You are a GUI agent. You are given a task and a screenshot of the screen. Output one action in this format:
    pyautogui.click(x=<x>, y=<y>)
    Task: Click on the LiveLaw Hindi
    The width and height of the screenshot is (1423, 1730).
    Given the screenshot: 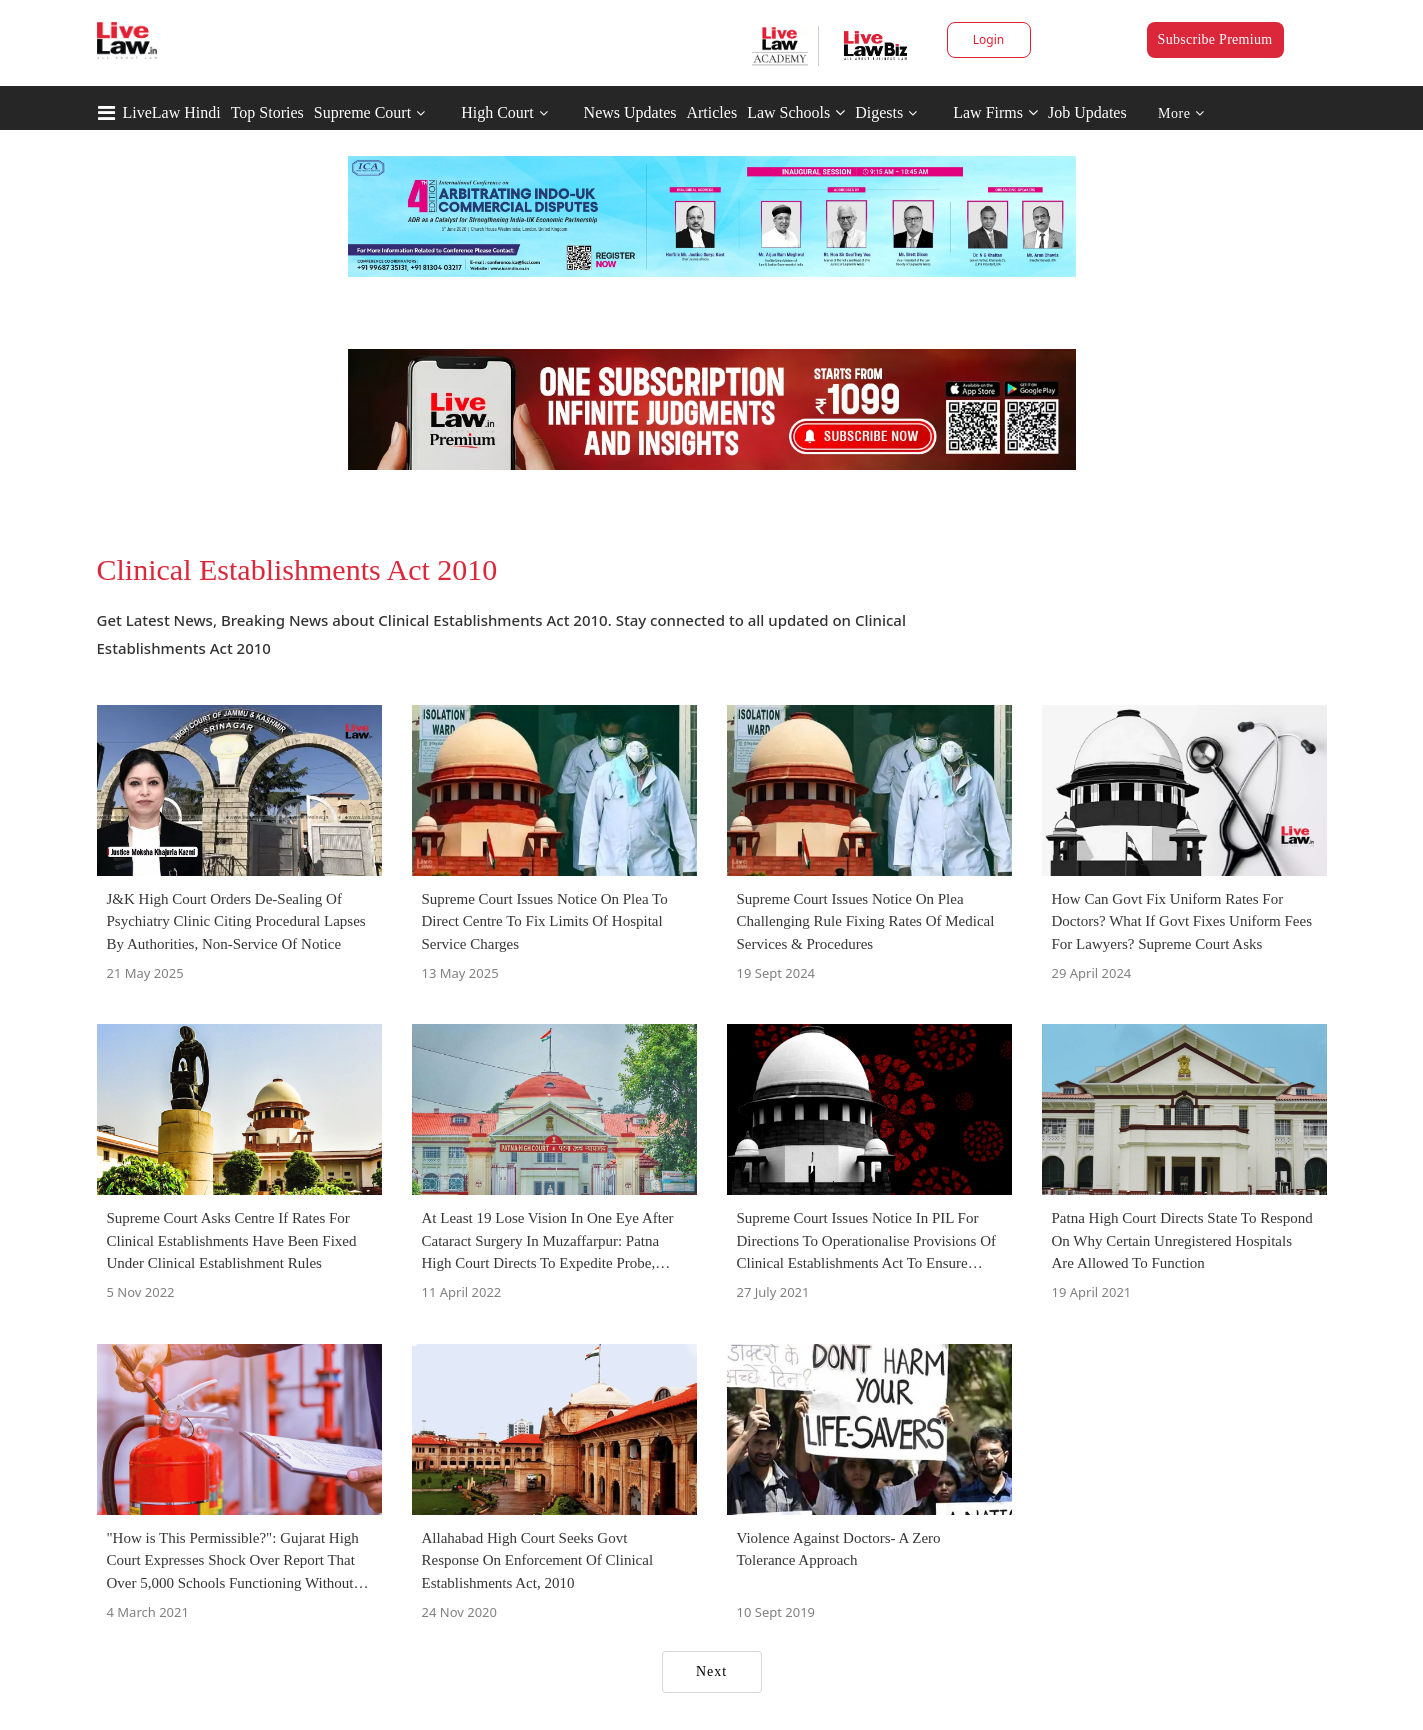 What is the action you would take?
    pyautogui.click(x=172, y=112)
    